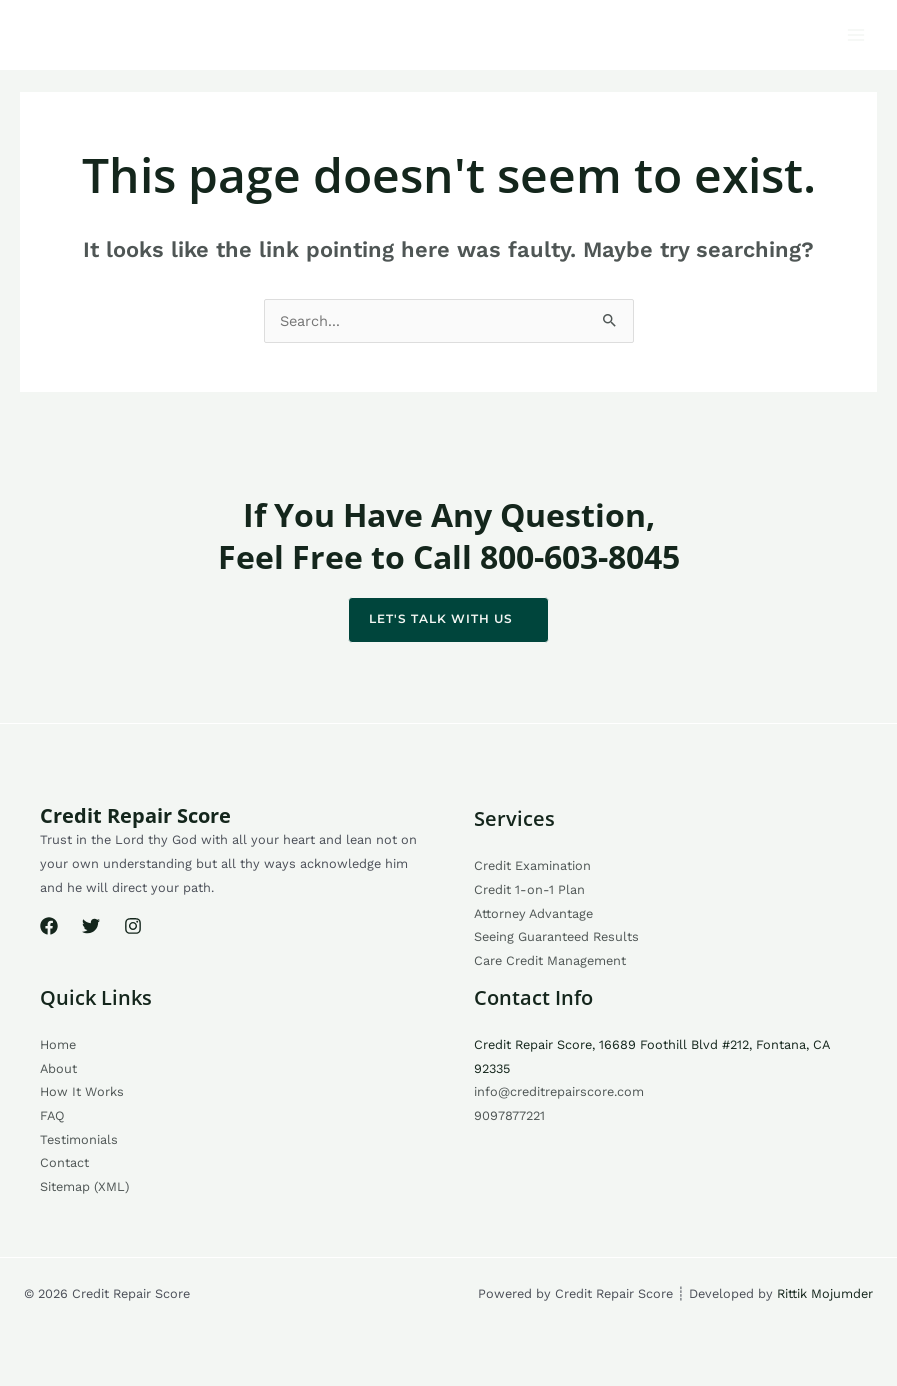  I want to click on [Twitter], so click(91, 926).